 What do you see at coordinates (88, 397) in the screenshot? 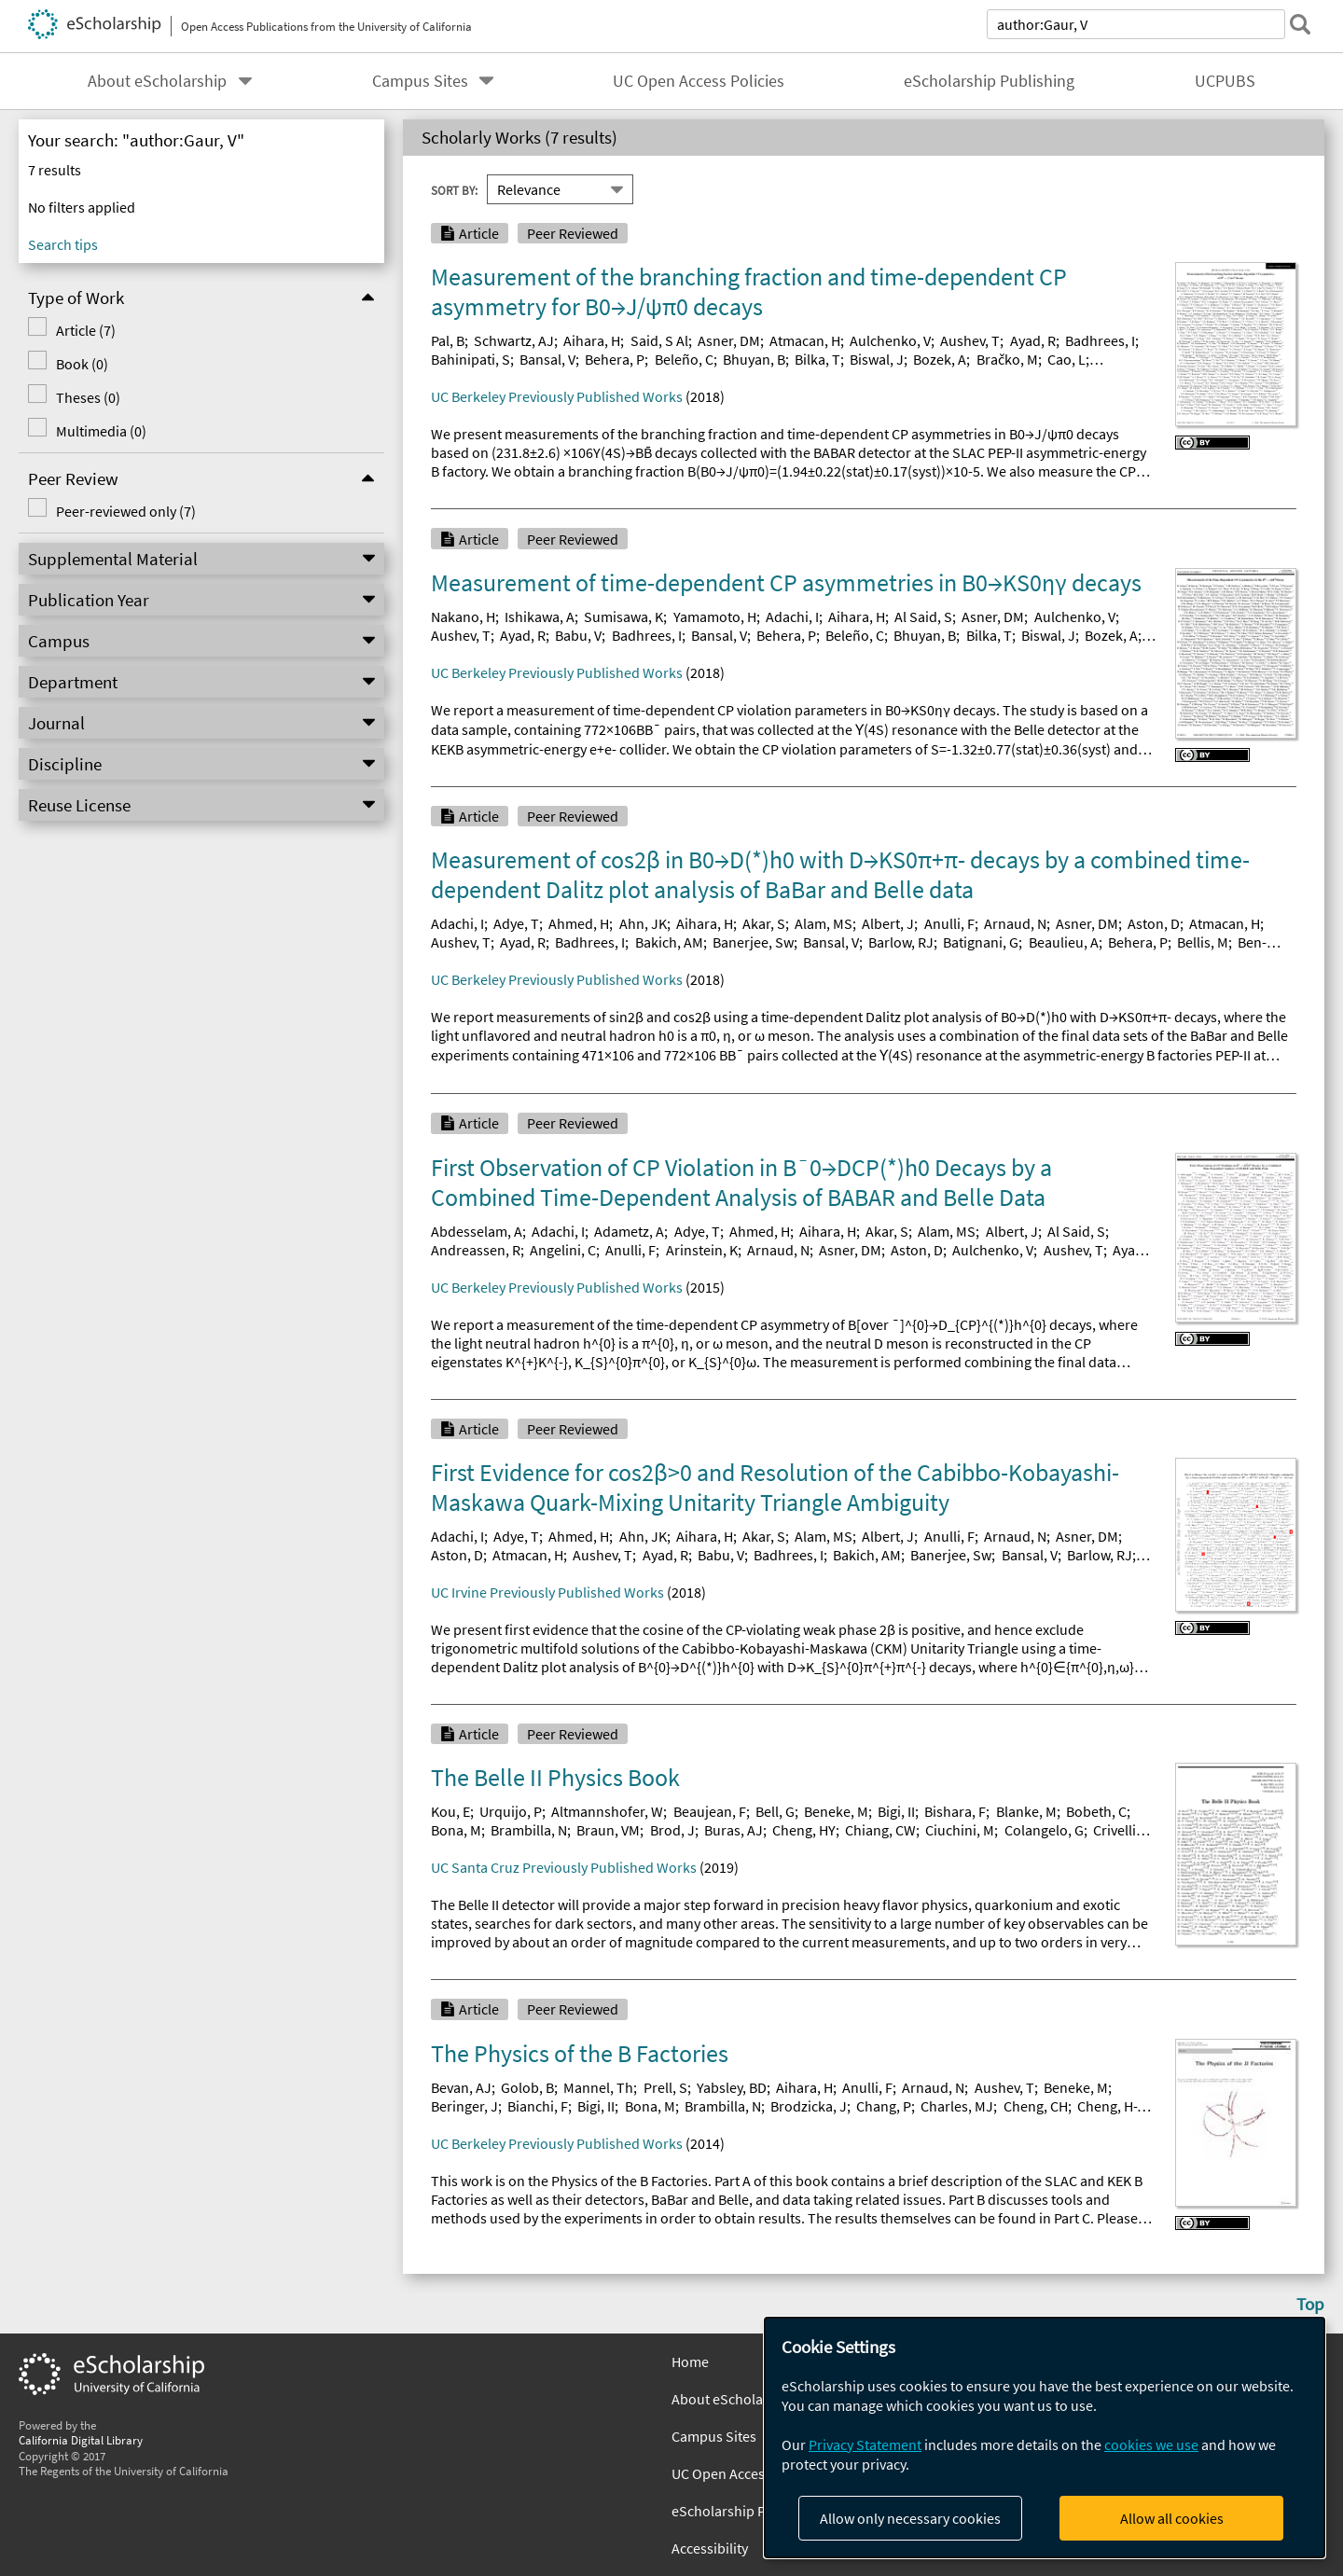
I see `Theses (0)` at bounding box center [88, 397].